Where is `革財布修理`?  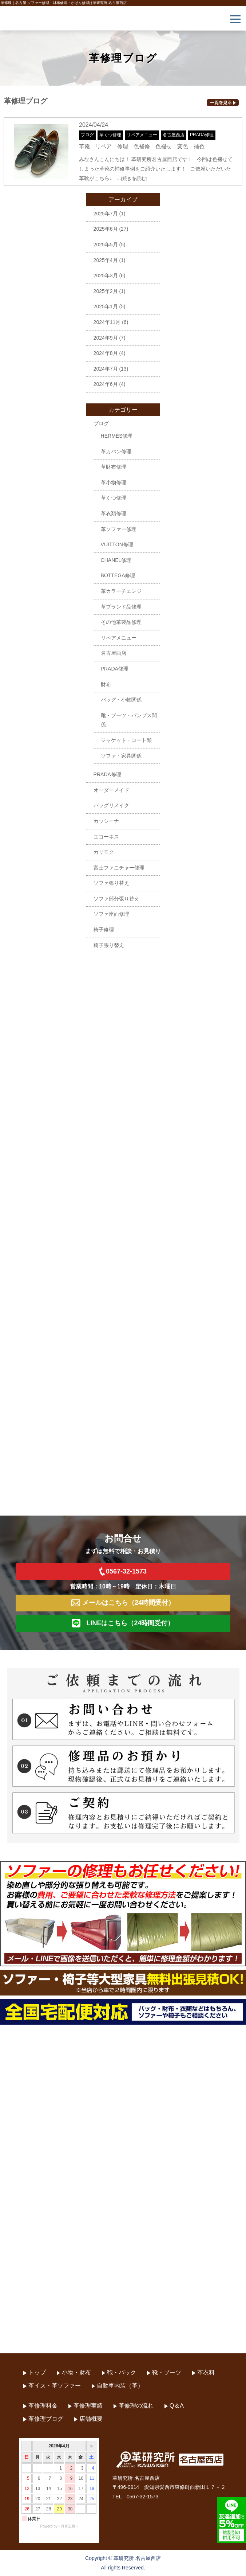 革財布修理 is located at coordinates (113, 467).